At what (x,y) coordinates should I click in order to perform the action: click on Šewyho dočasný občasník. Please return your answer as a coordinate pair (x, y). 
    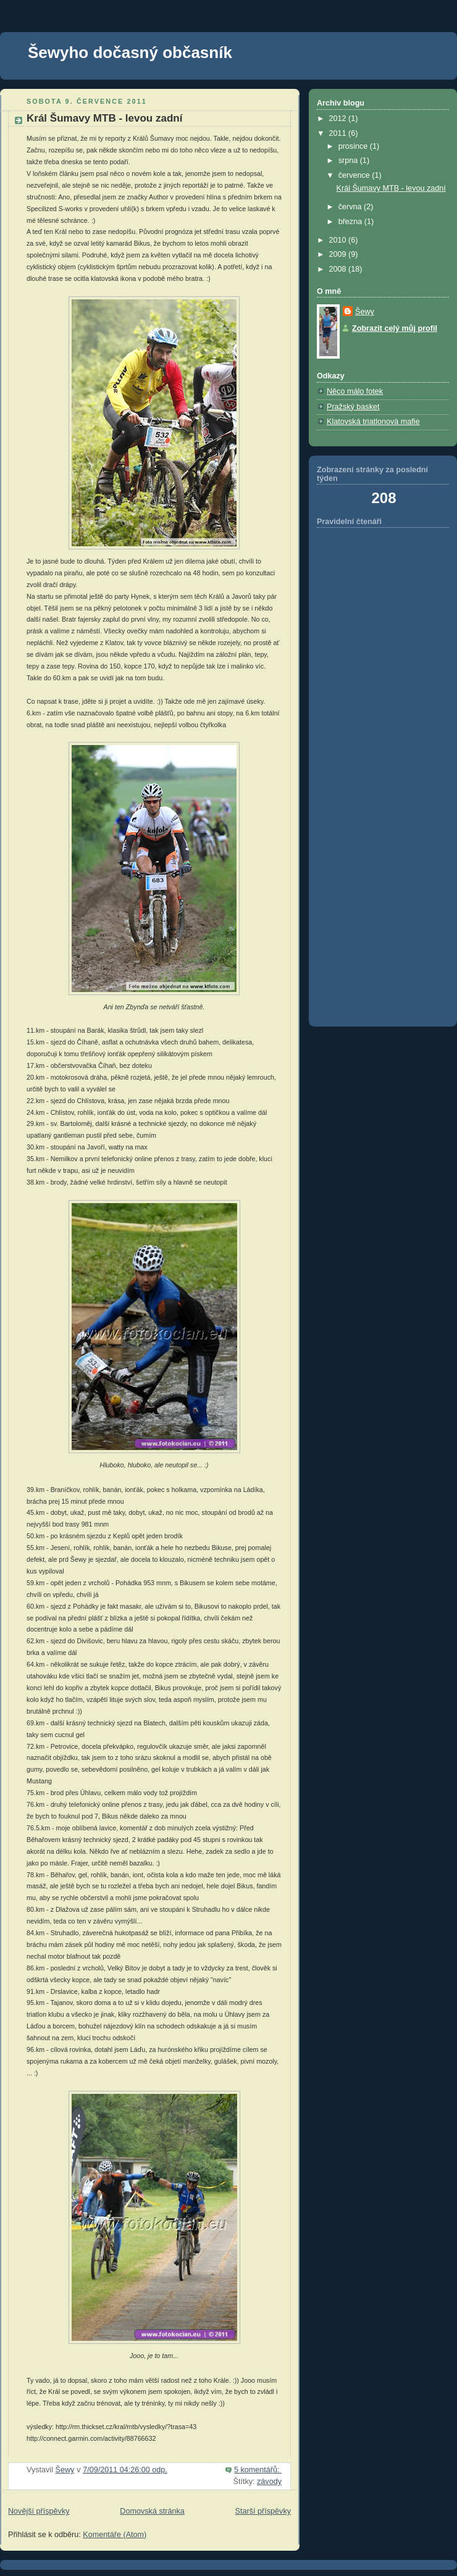
    Looking at the image, I should click on (130, 52).